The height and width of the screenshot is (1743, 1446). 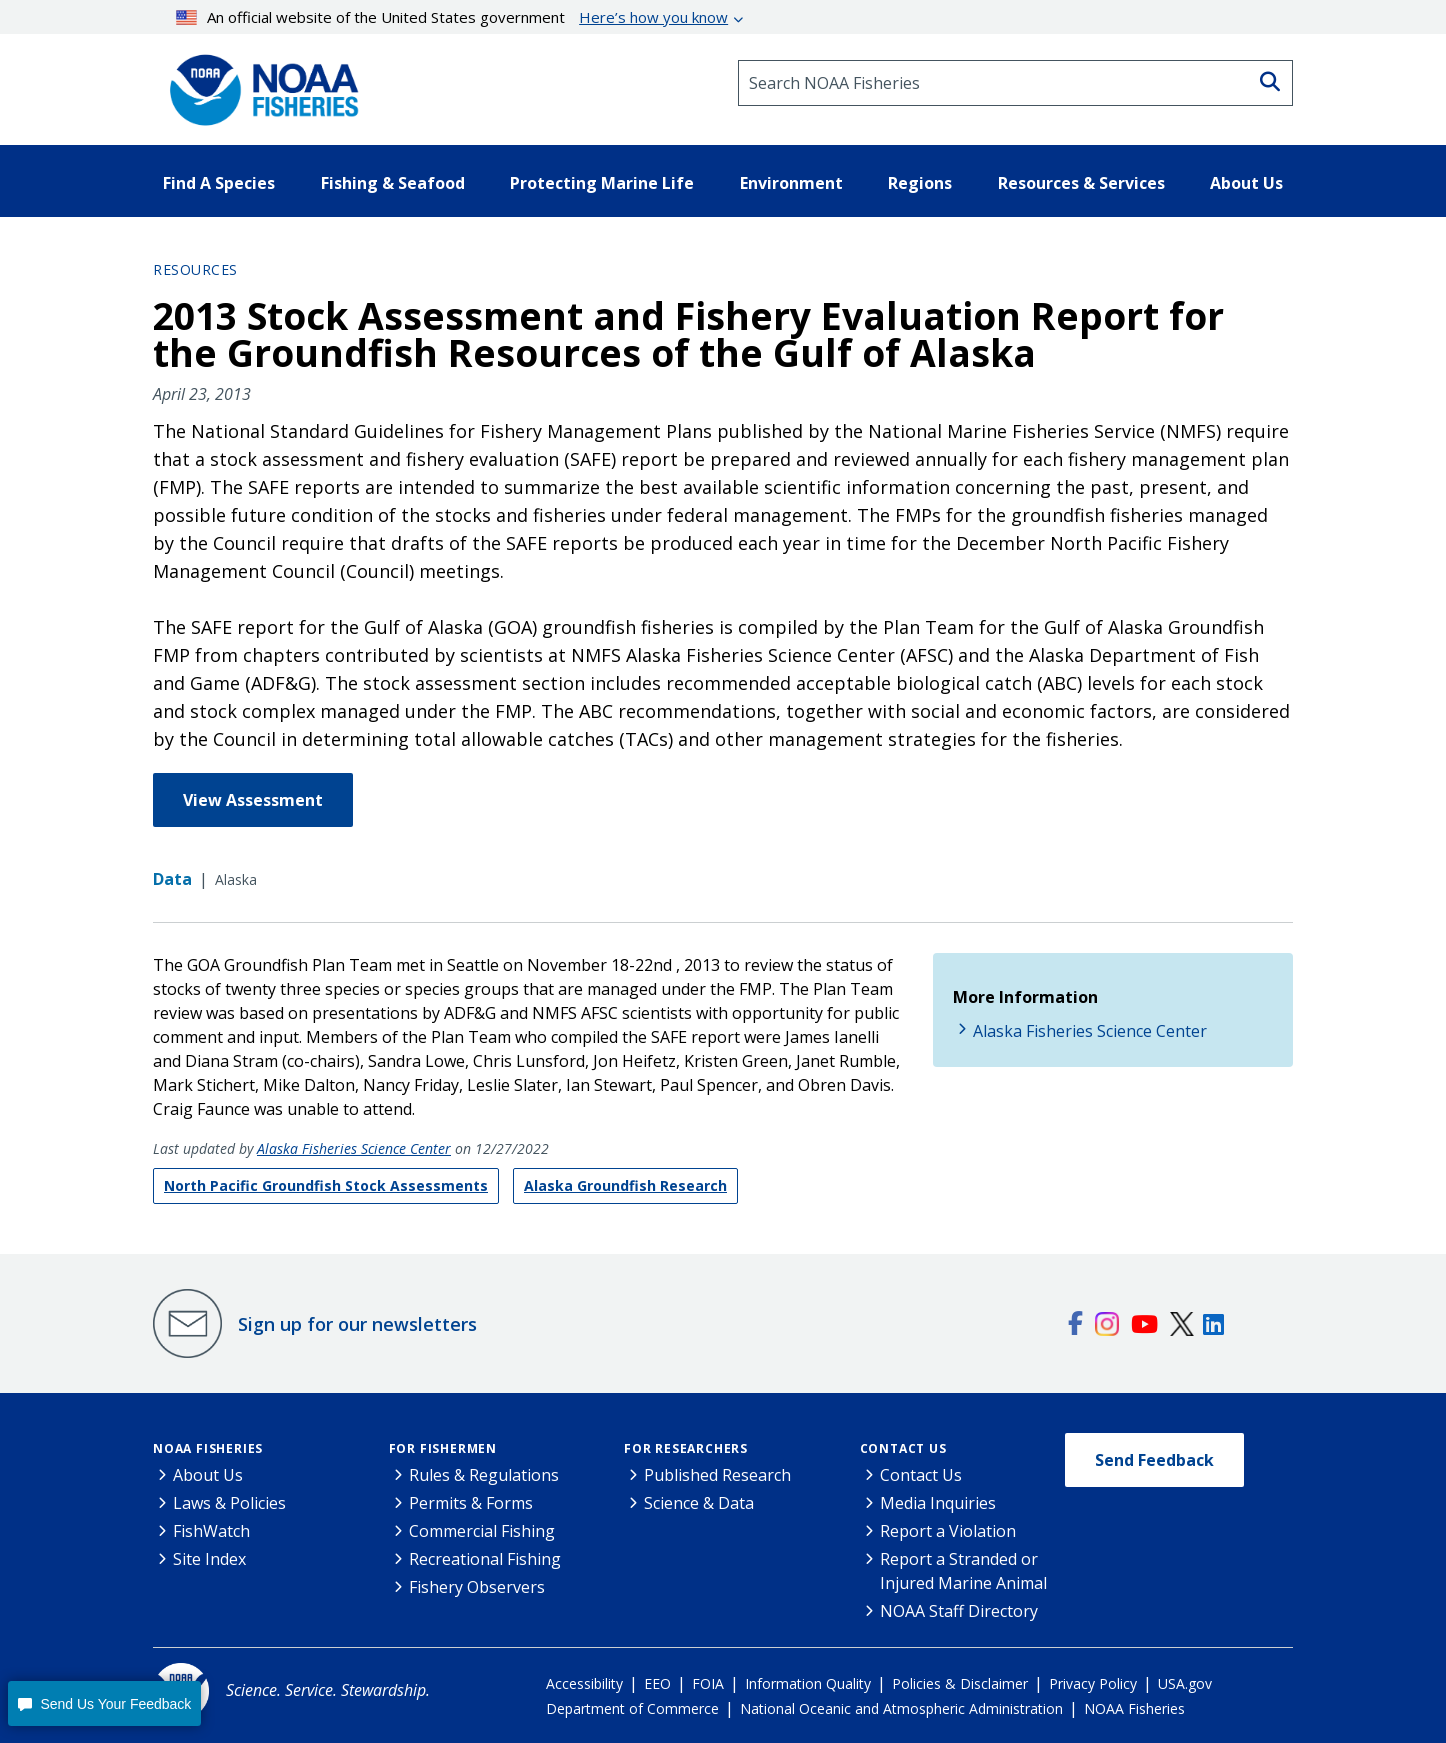 I want to click on Resources & Services [button], so click(x=1081, y=183).